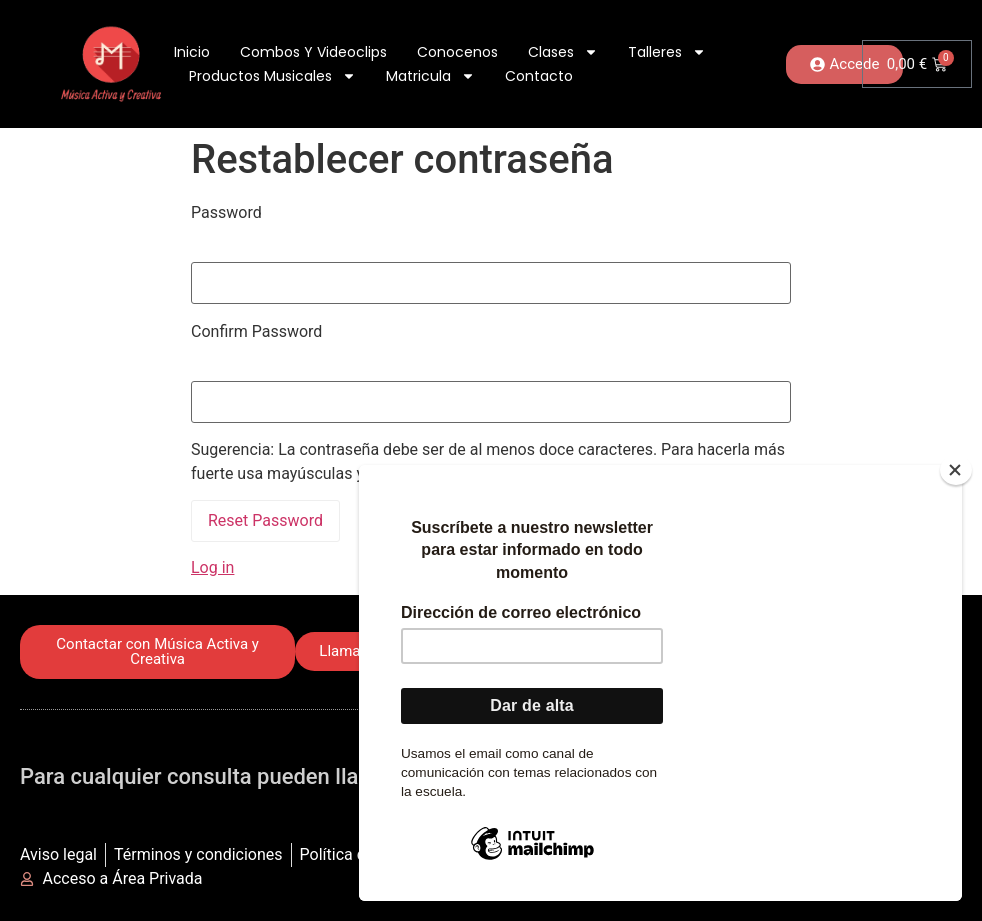 This screenshot has width=982, height=921. I want to click on Inicio, so click(192, 52).